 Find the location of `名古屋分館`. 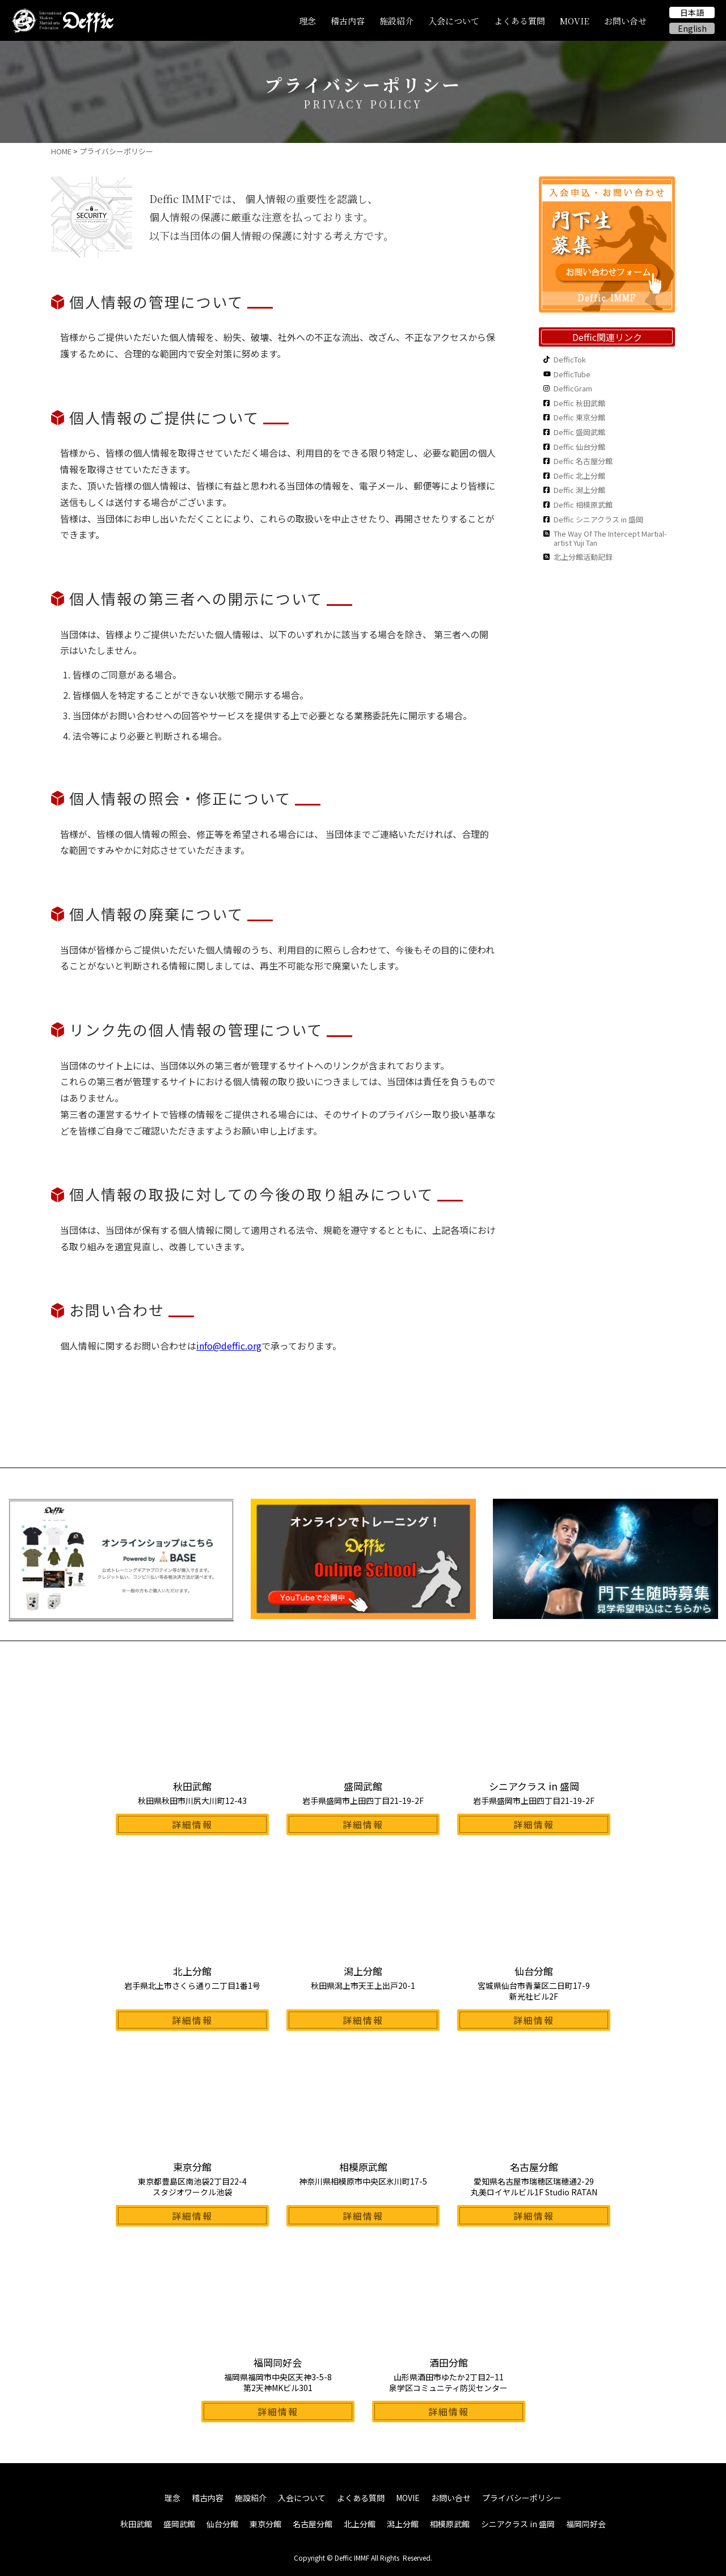

名古屋分館 is located at coordinates (312, 2524).